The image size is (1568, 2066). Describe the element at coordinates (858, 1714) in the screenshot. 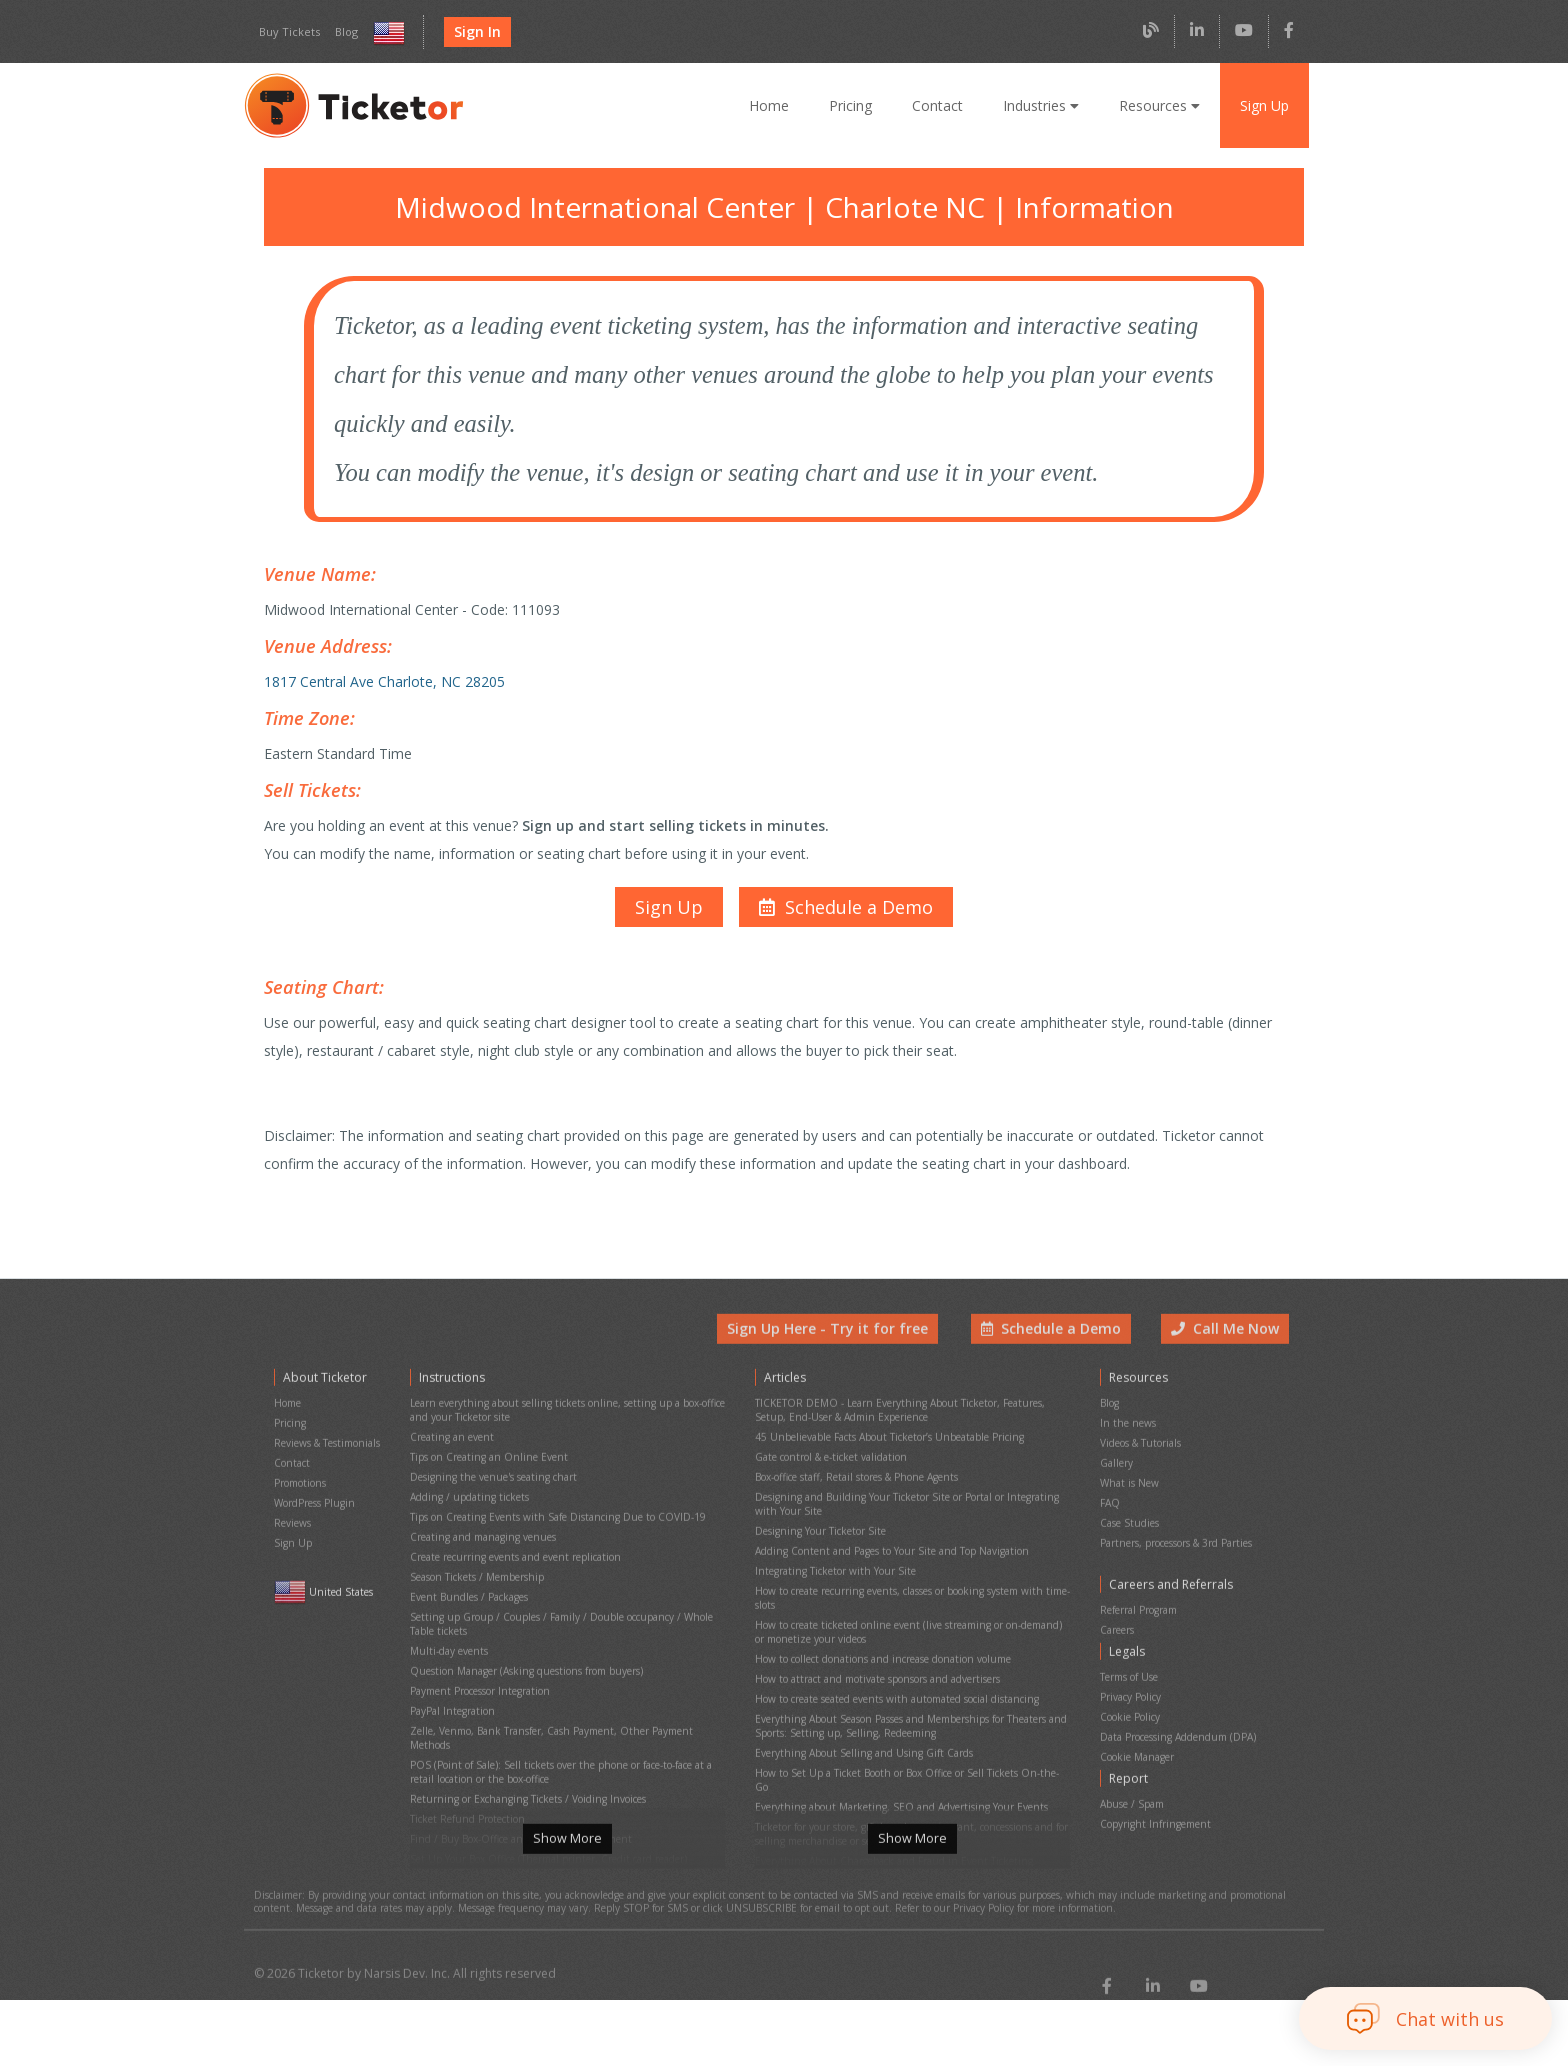

I see `Everything About Selling and Using Gift Cards` at that location.